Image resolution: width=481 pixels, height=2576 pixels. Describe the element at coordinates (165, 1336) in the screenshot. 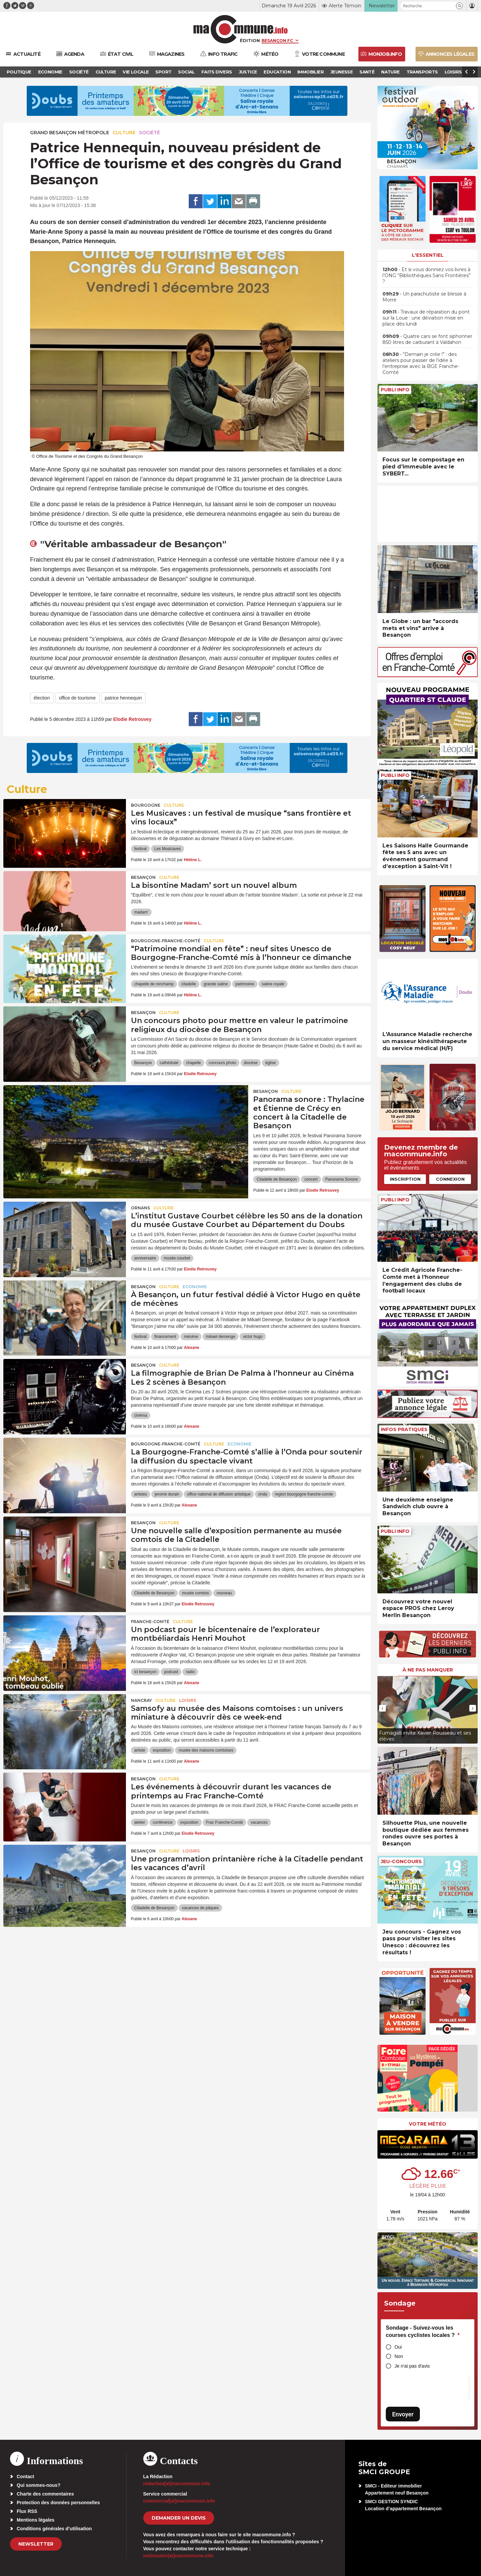

I see `financement` at that location.